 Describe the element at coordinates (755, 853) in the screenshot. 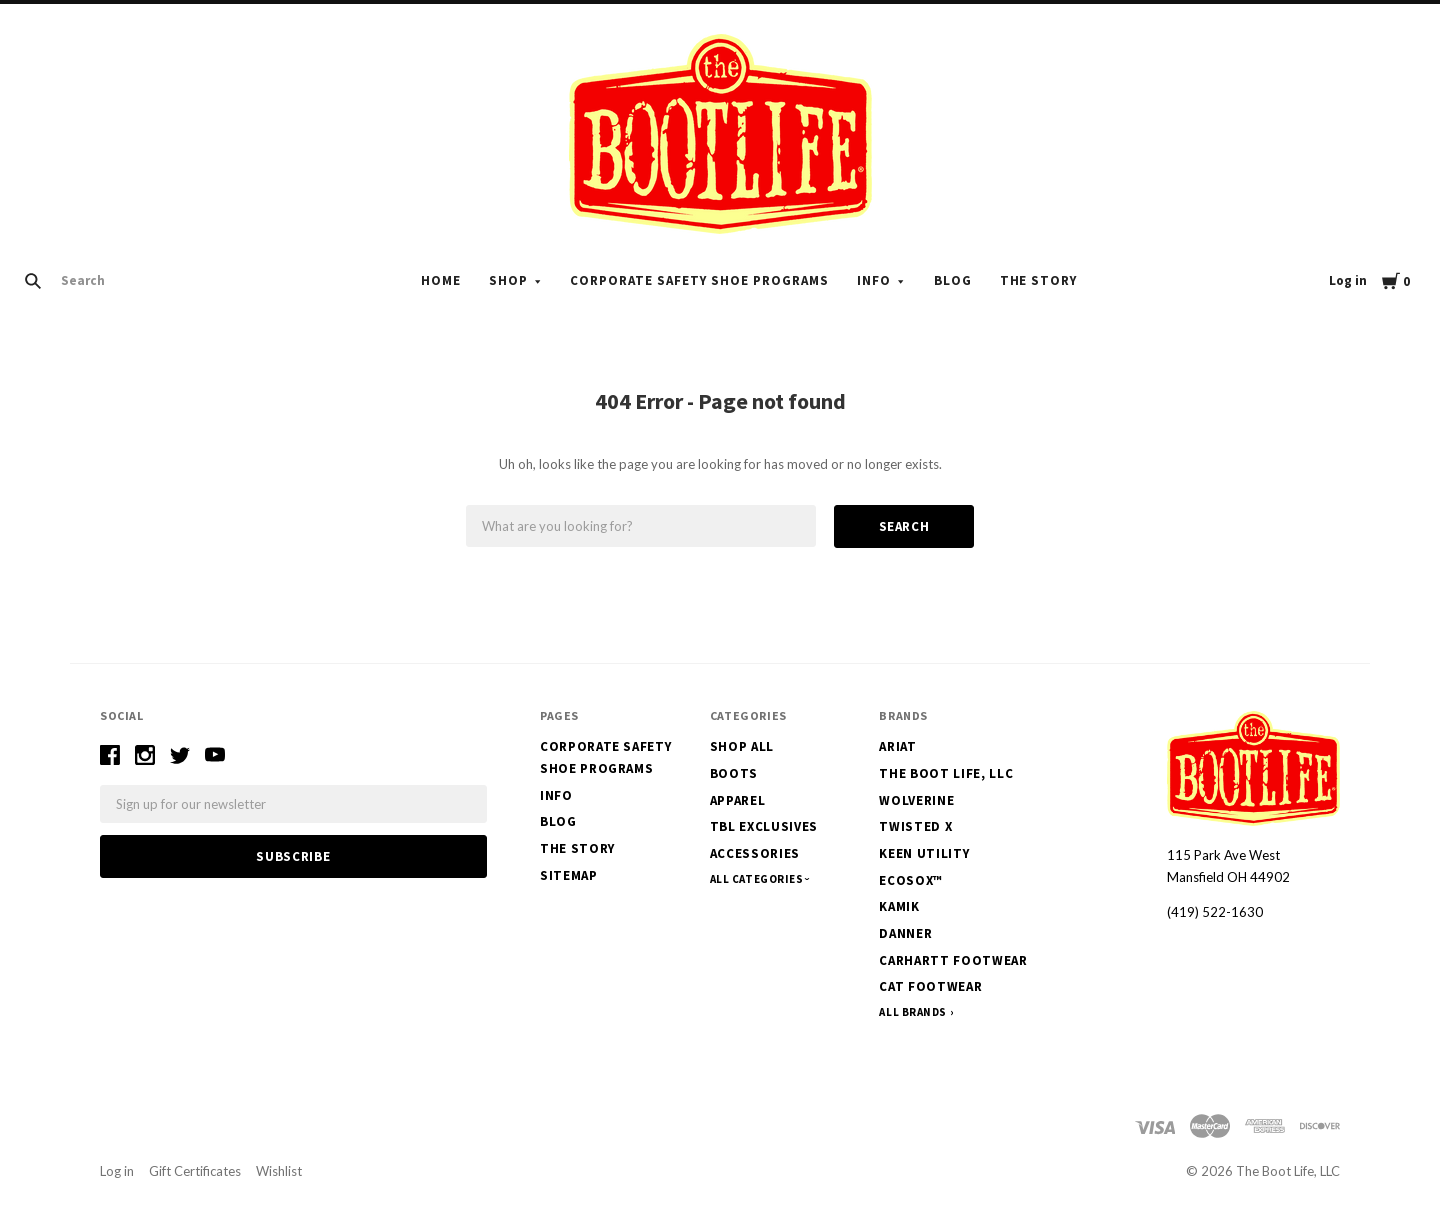

I see `Accessories` at that location.